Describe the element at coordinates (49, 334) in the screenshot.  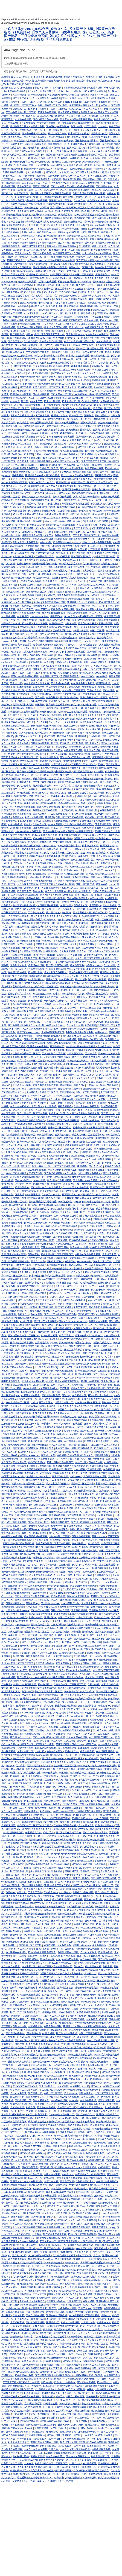
I see `岳奶大又白下面又肥又黑水多` at that location.